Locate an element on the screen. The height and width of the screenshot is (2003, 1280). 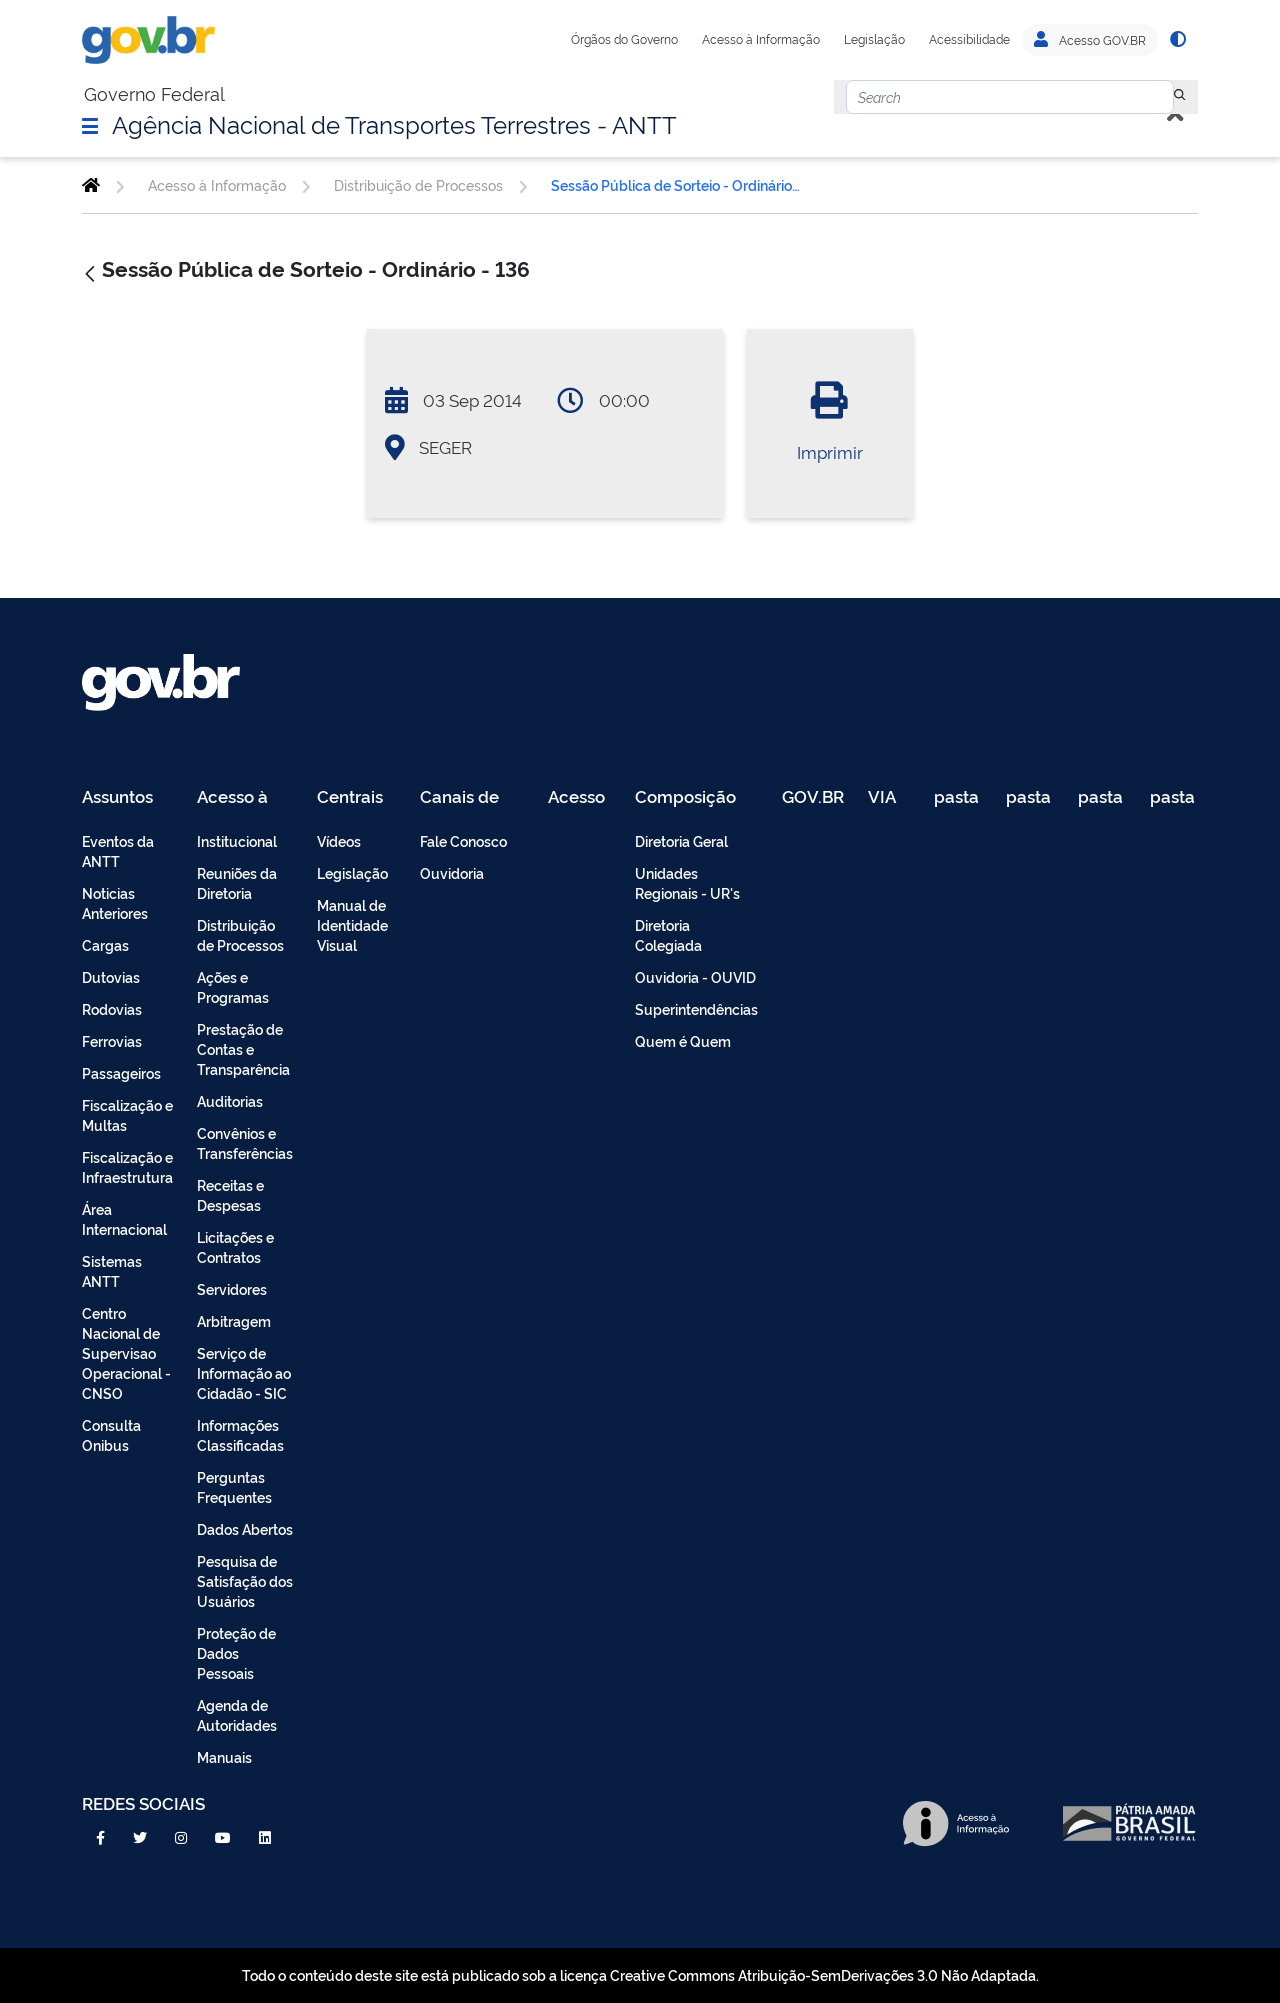
Sistemas ANTT [menuitem] is located at coordinates (112, 1270).